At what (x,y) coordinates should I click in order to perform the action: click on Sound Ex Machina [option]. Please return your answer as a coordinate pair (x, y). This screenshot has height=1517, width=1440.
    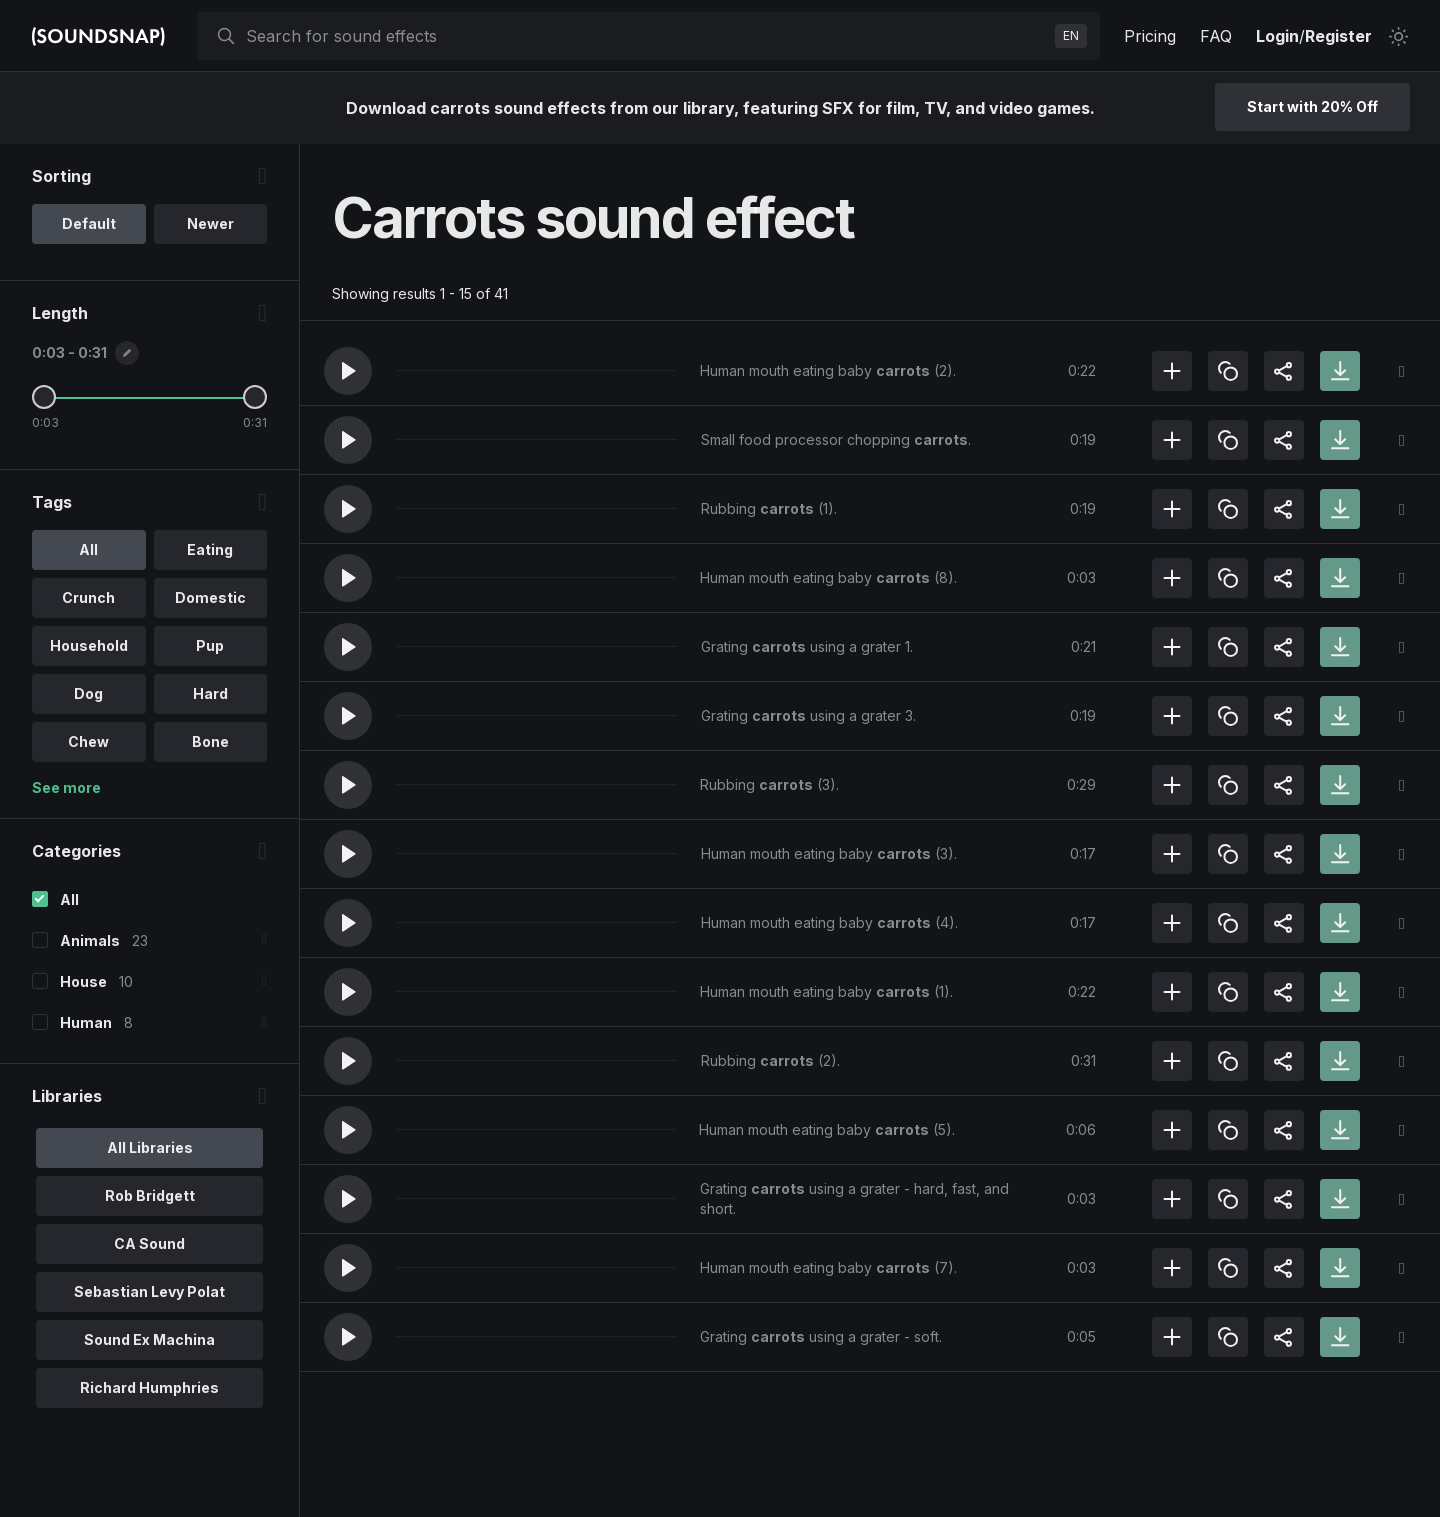
    Looking at the image, I should click on (149, 1339).